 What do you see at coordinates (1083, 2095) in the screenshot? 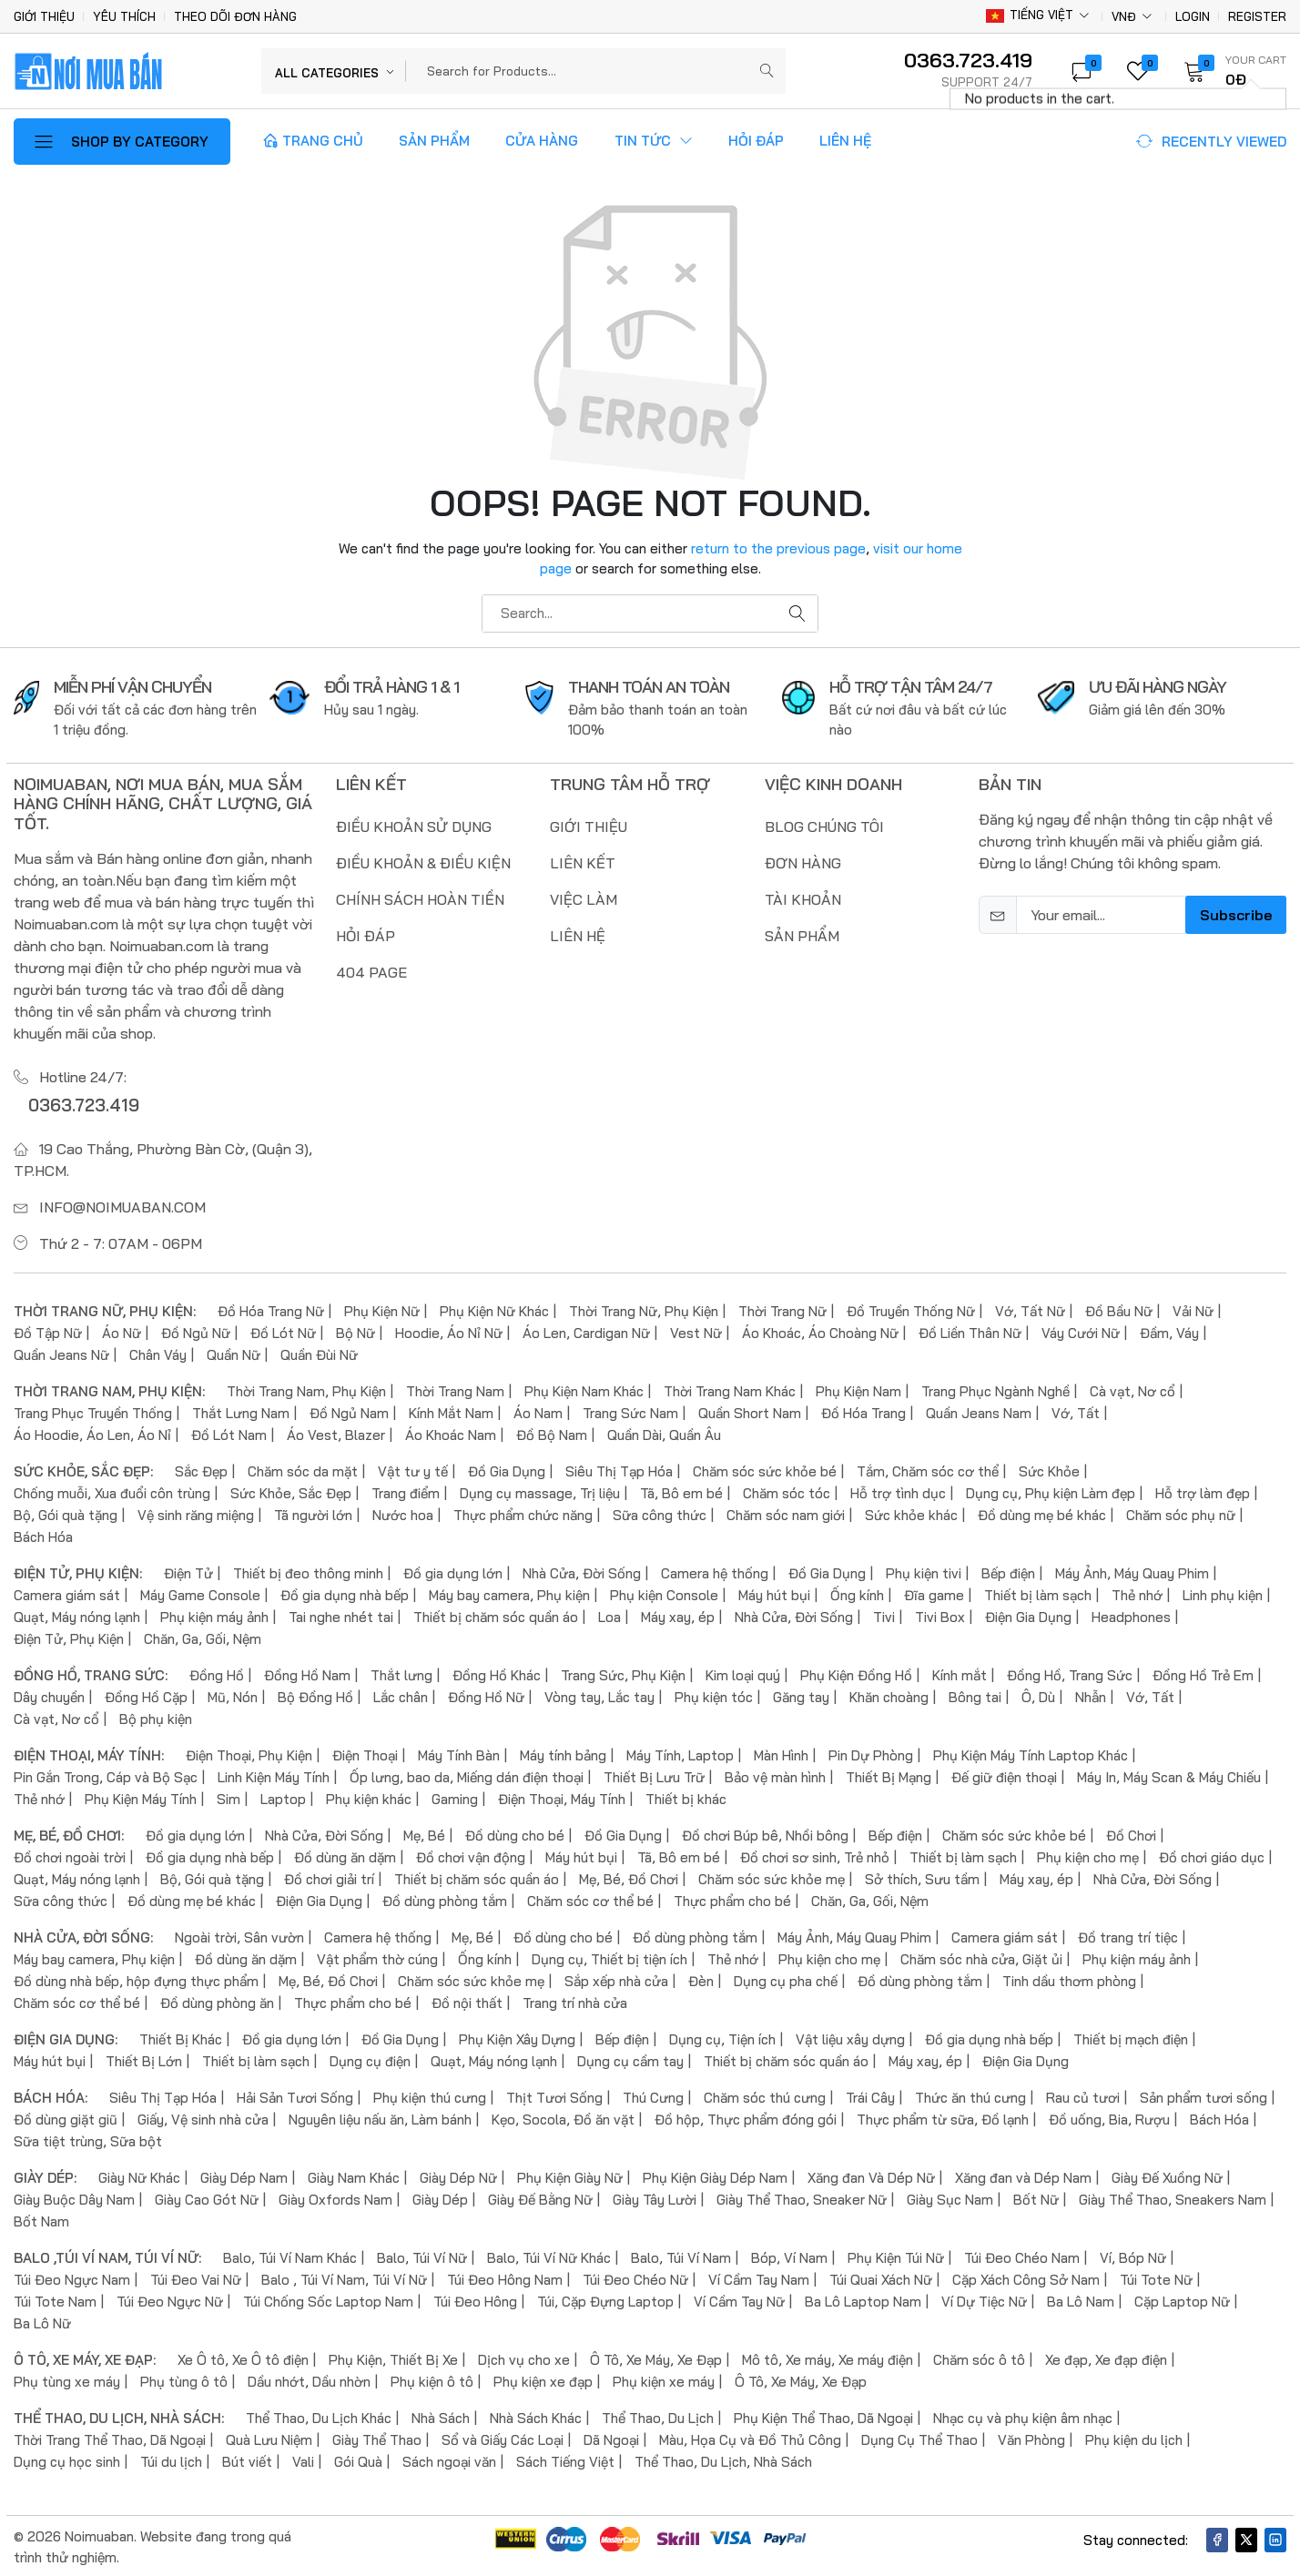
I see `Rau củ tươi` at bounding box center [1083, 2095].